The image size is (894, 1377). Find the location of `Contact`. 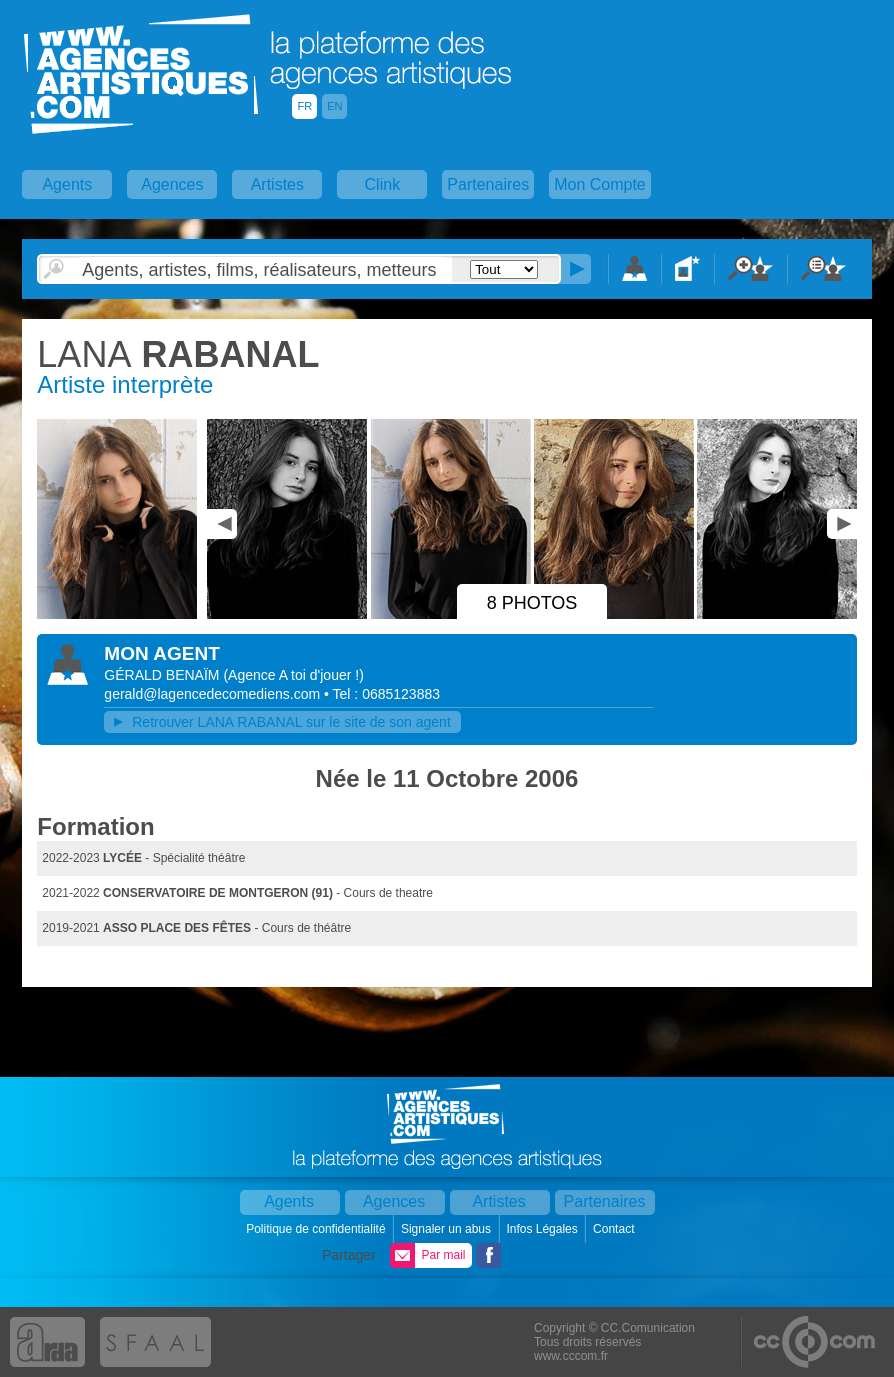

Contact is located at coordinates (615, 1229).